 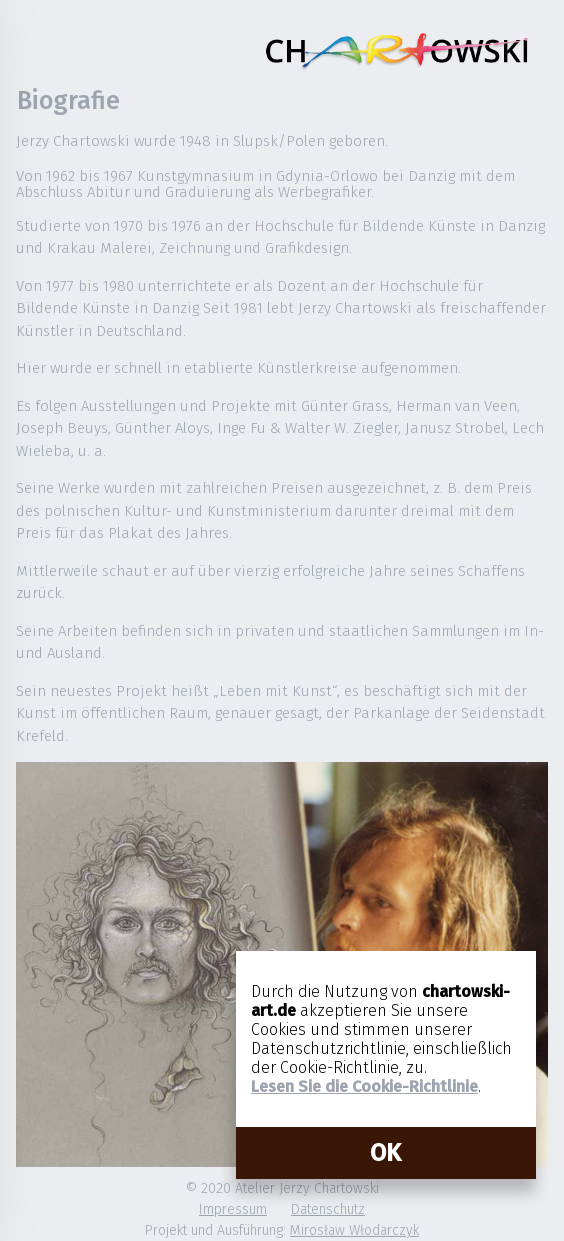 I want to click on Mirosław Włodarczyk, so click(x=354, y=1230).